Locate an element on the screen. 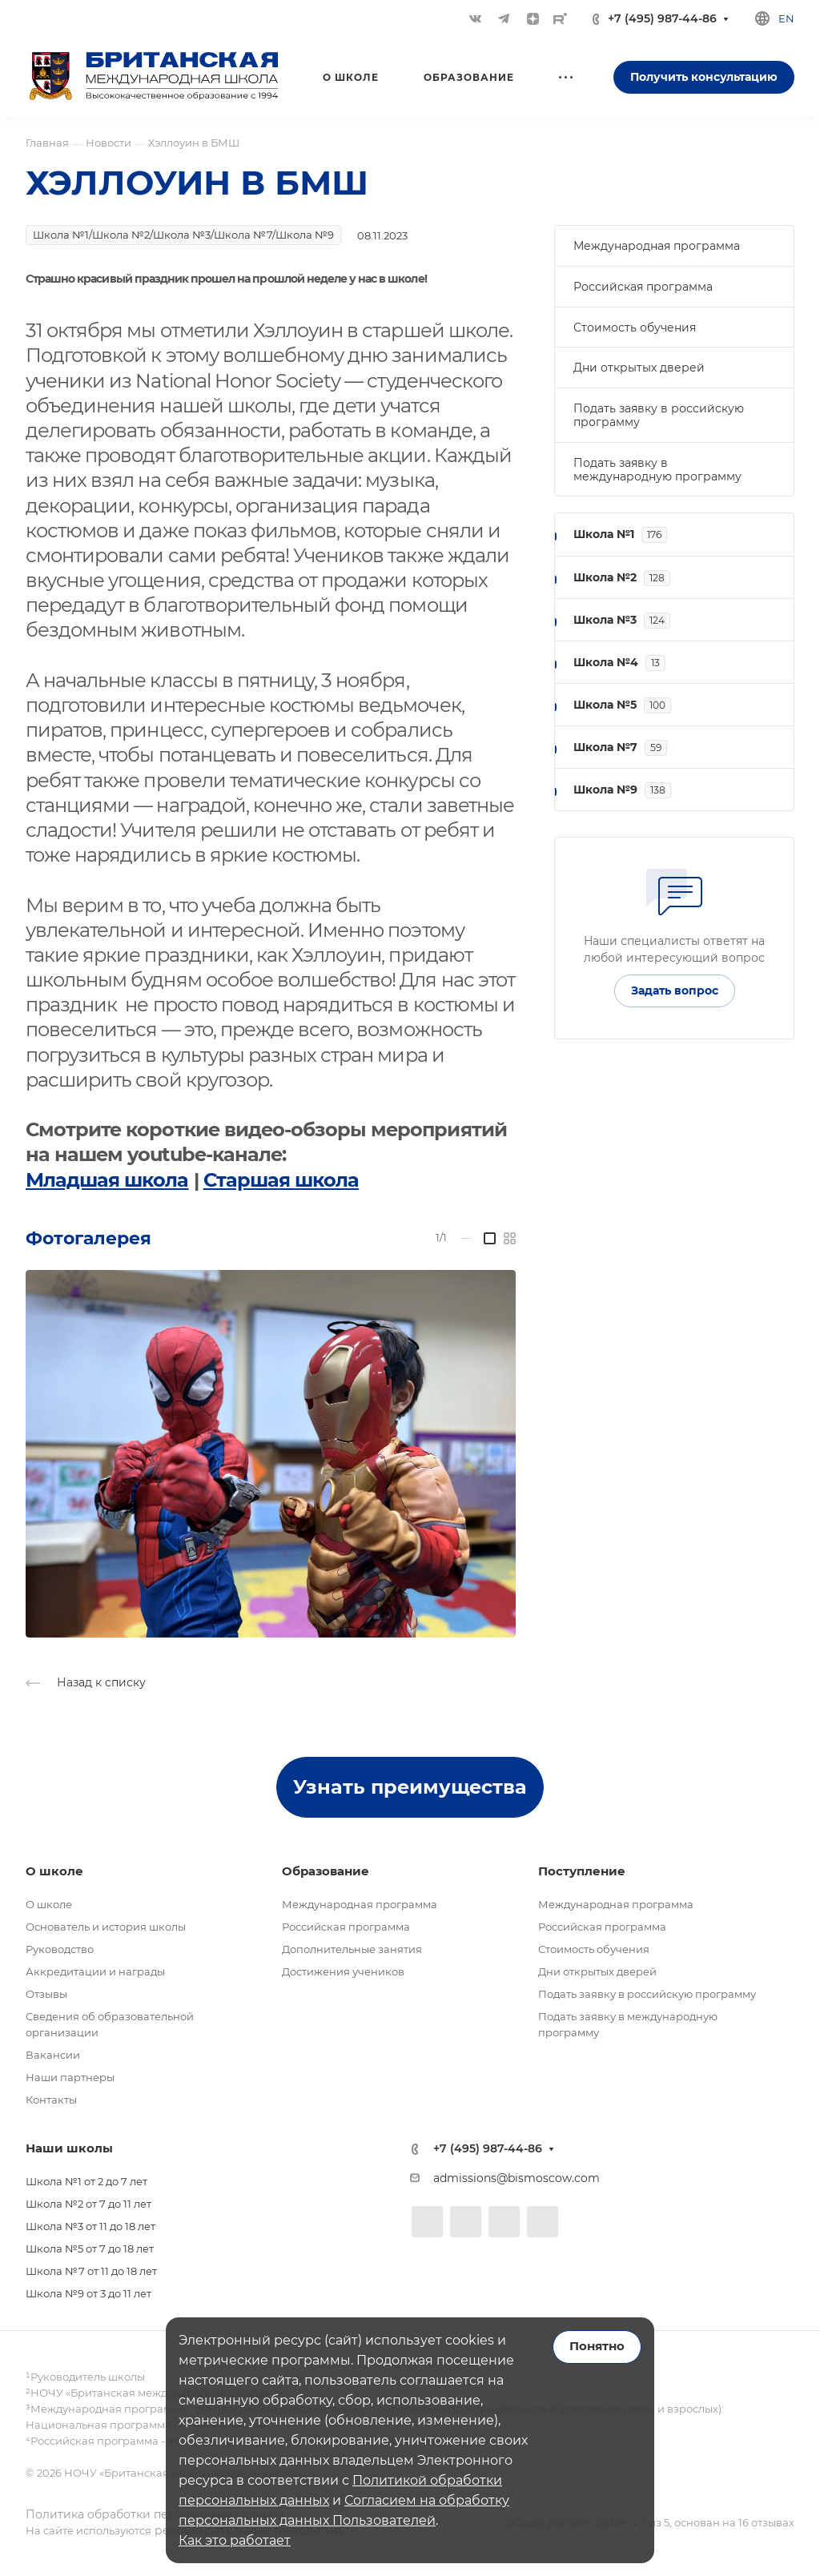 The height and width of the screenshot is (2576, 820). Подать заявку в международную программу is located at coordinates (657, 470).